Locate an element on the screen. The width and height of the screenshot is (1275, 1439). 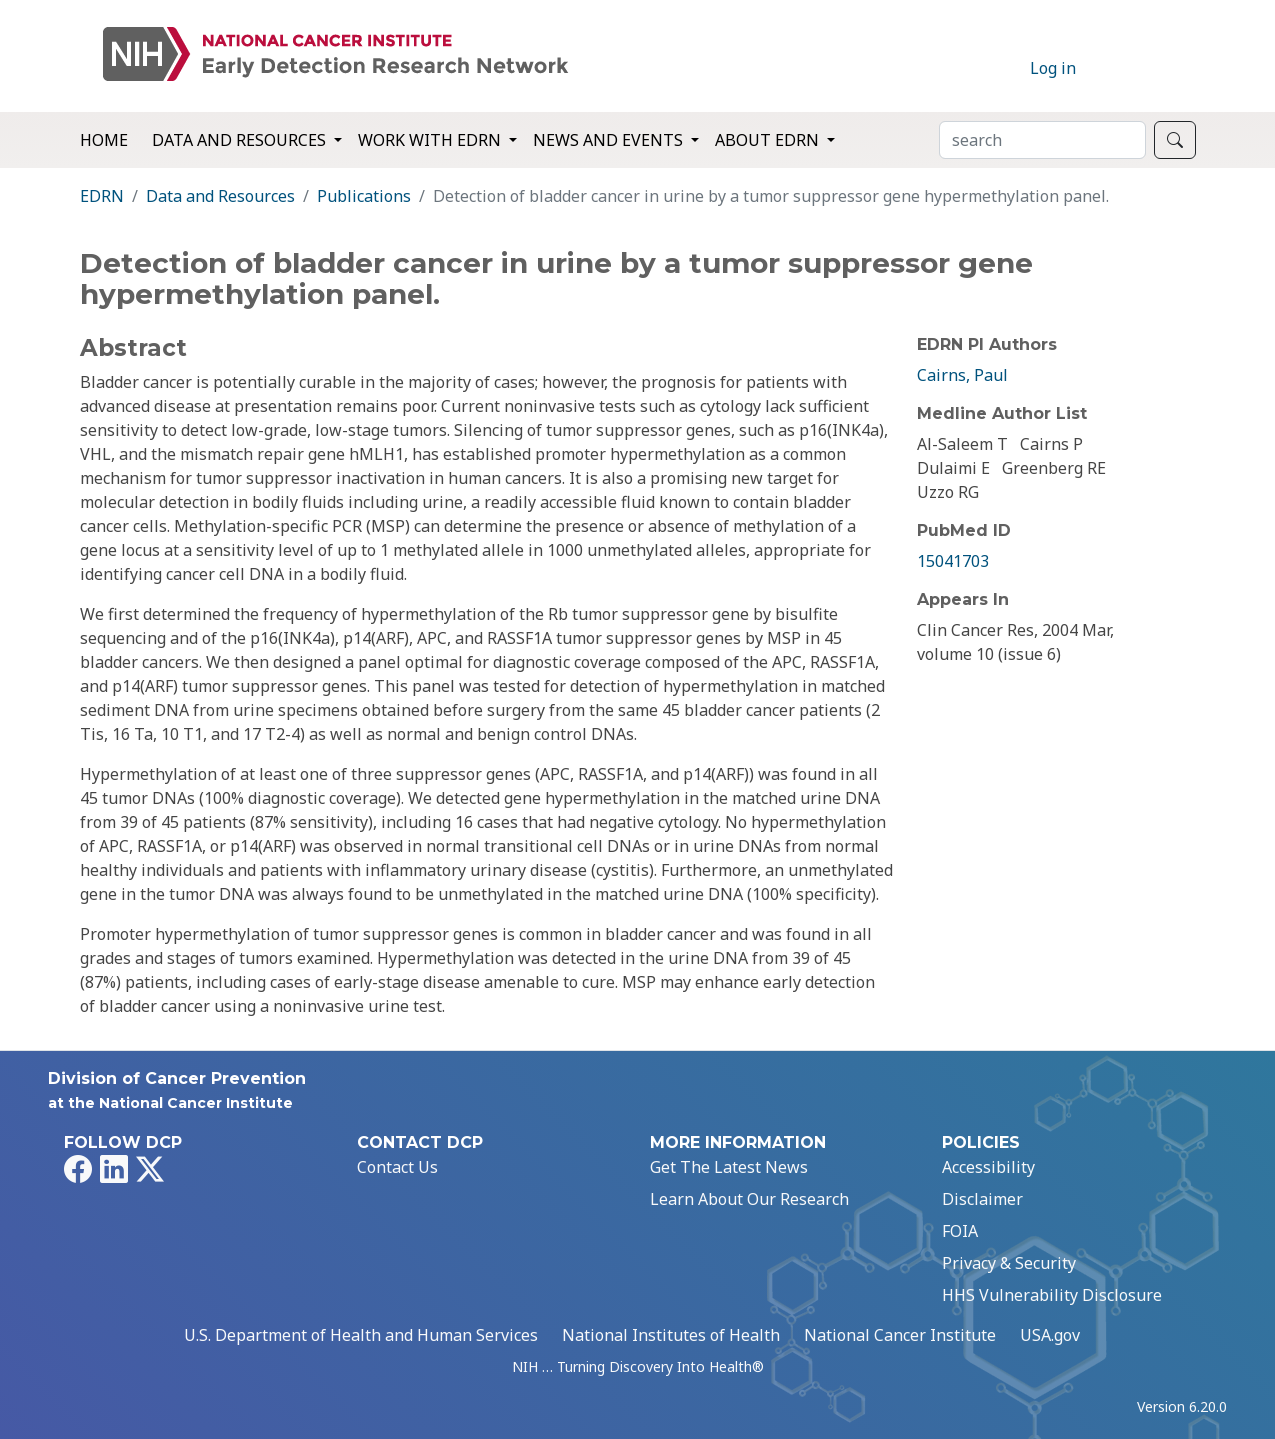
Work with EDRN [button] is located at coordinates (431, 140).